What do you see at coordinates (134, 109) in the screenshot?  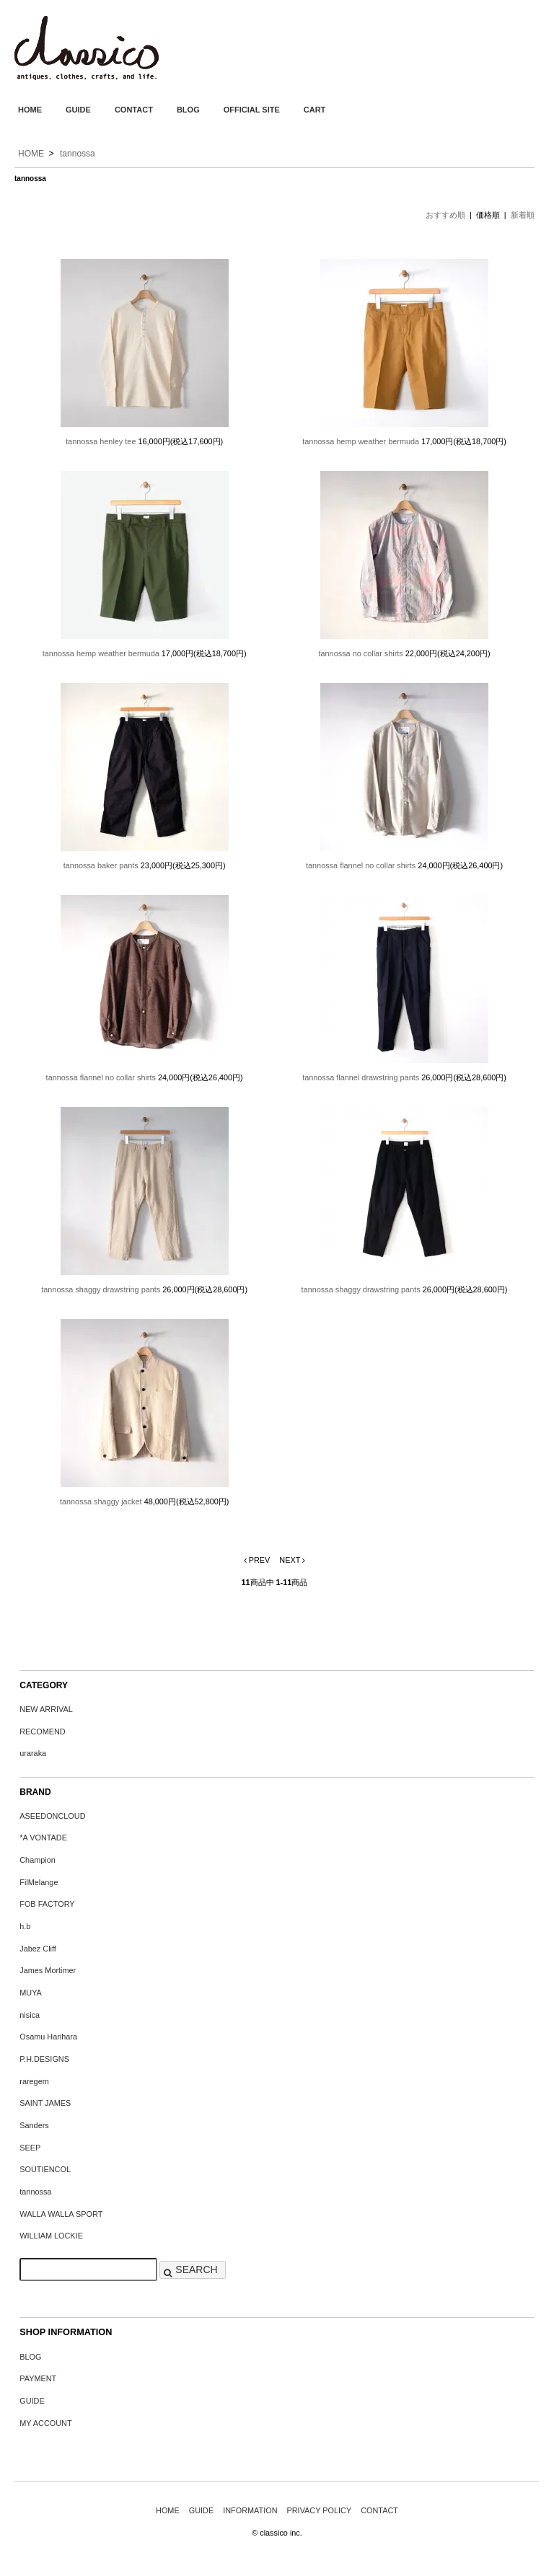 I see `CONTACT` at bounding box center [134, 109].